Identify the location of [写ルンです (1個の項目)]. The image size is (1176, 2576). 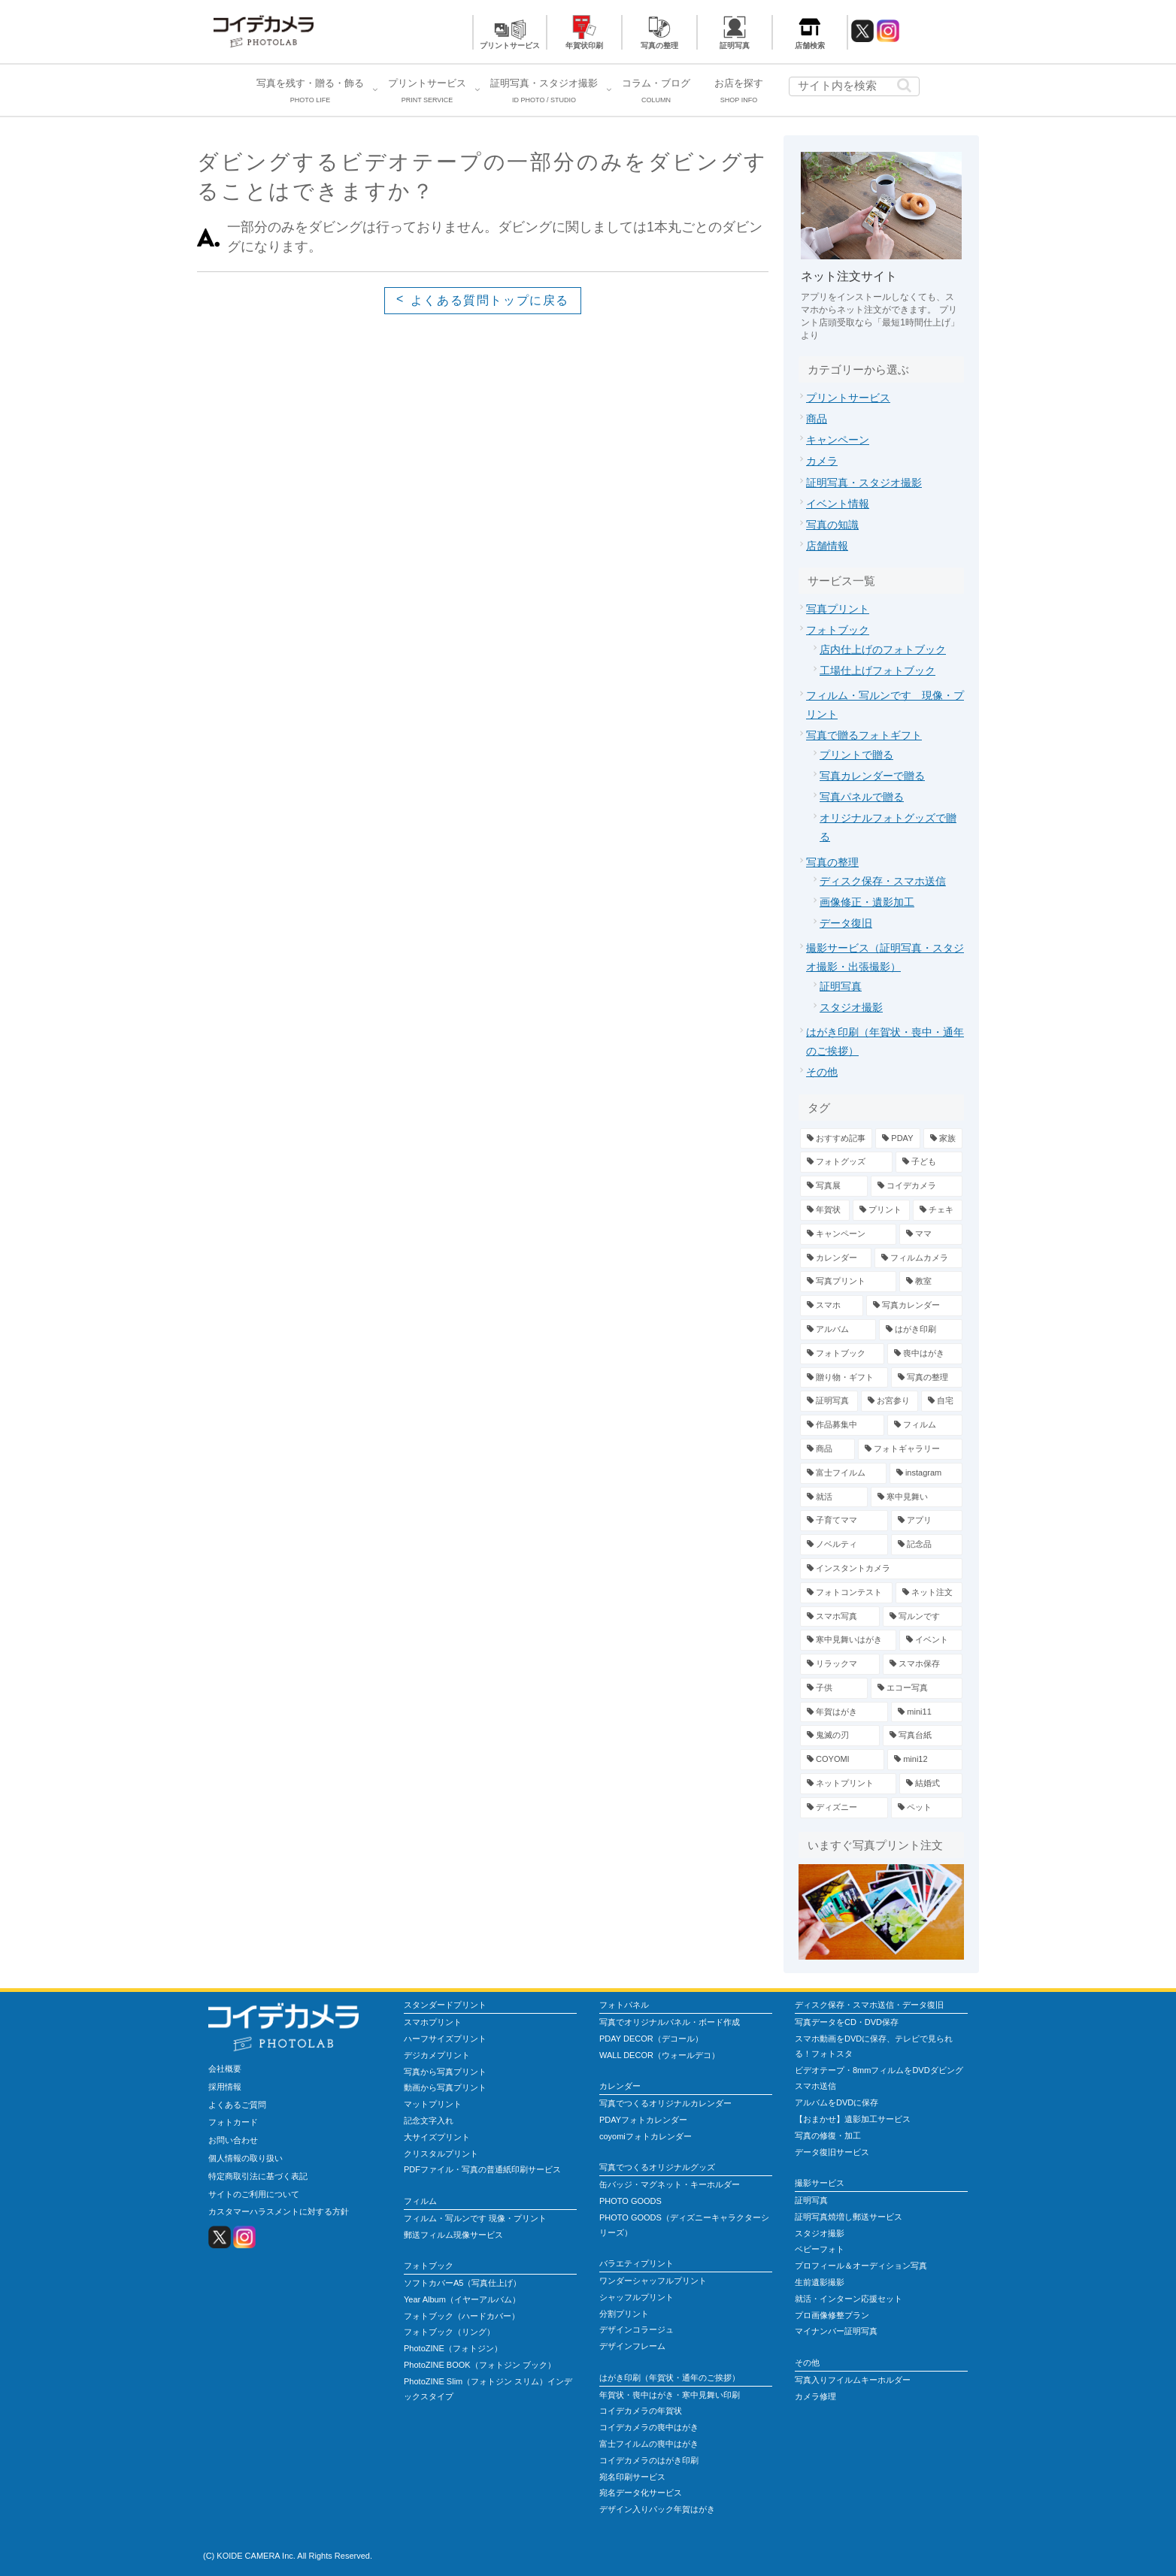
(922, 1616).